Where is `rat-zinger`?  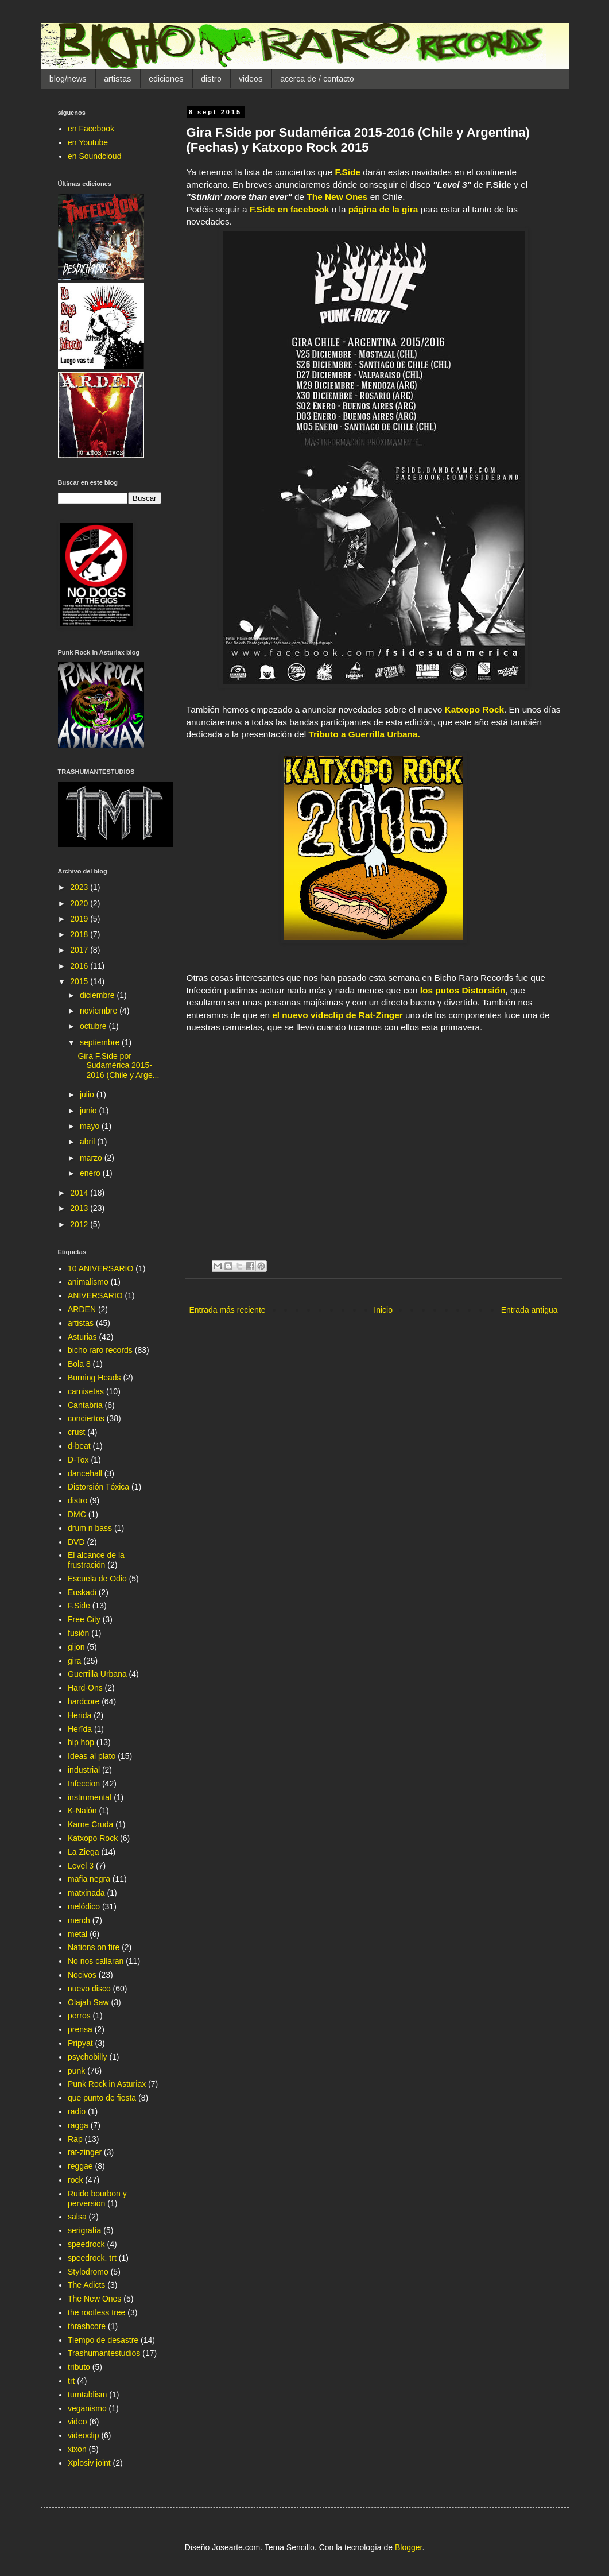 rat-zinger is located at coordinates (85, 2152).